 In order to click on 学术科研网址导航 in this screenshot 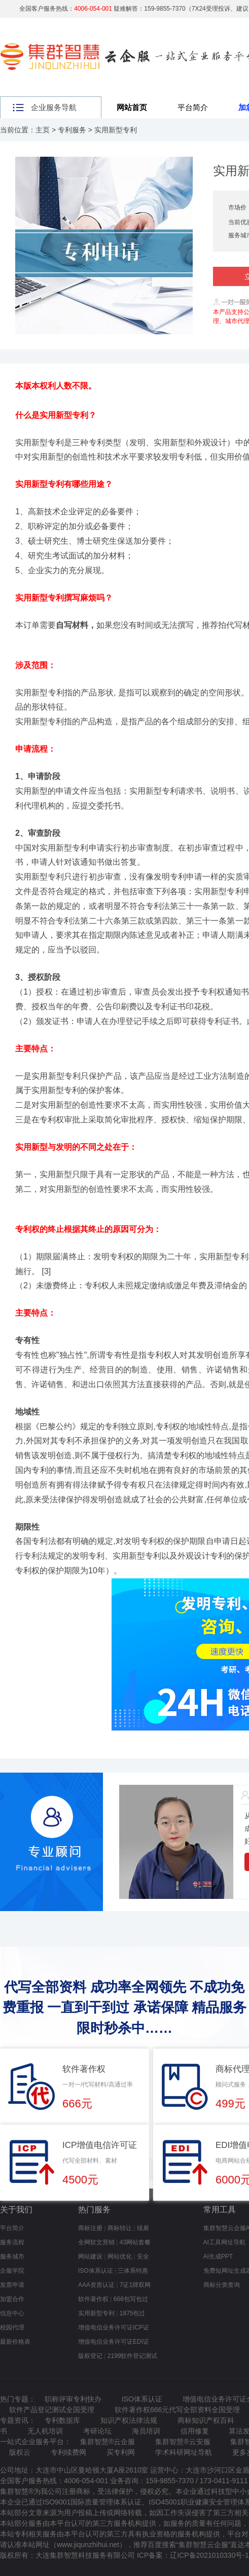, I will do `click(183, 2452)`.